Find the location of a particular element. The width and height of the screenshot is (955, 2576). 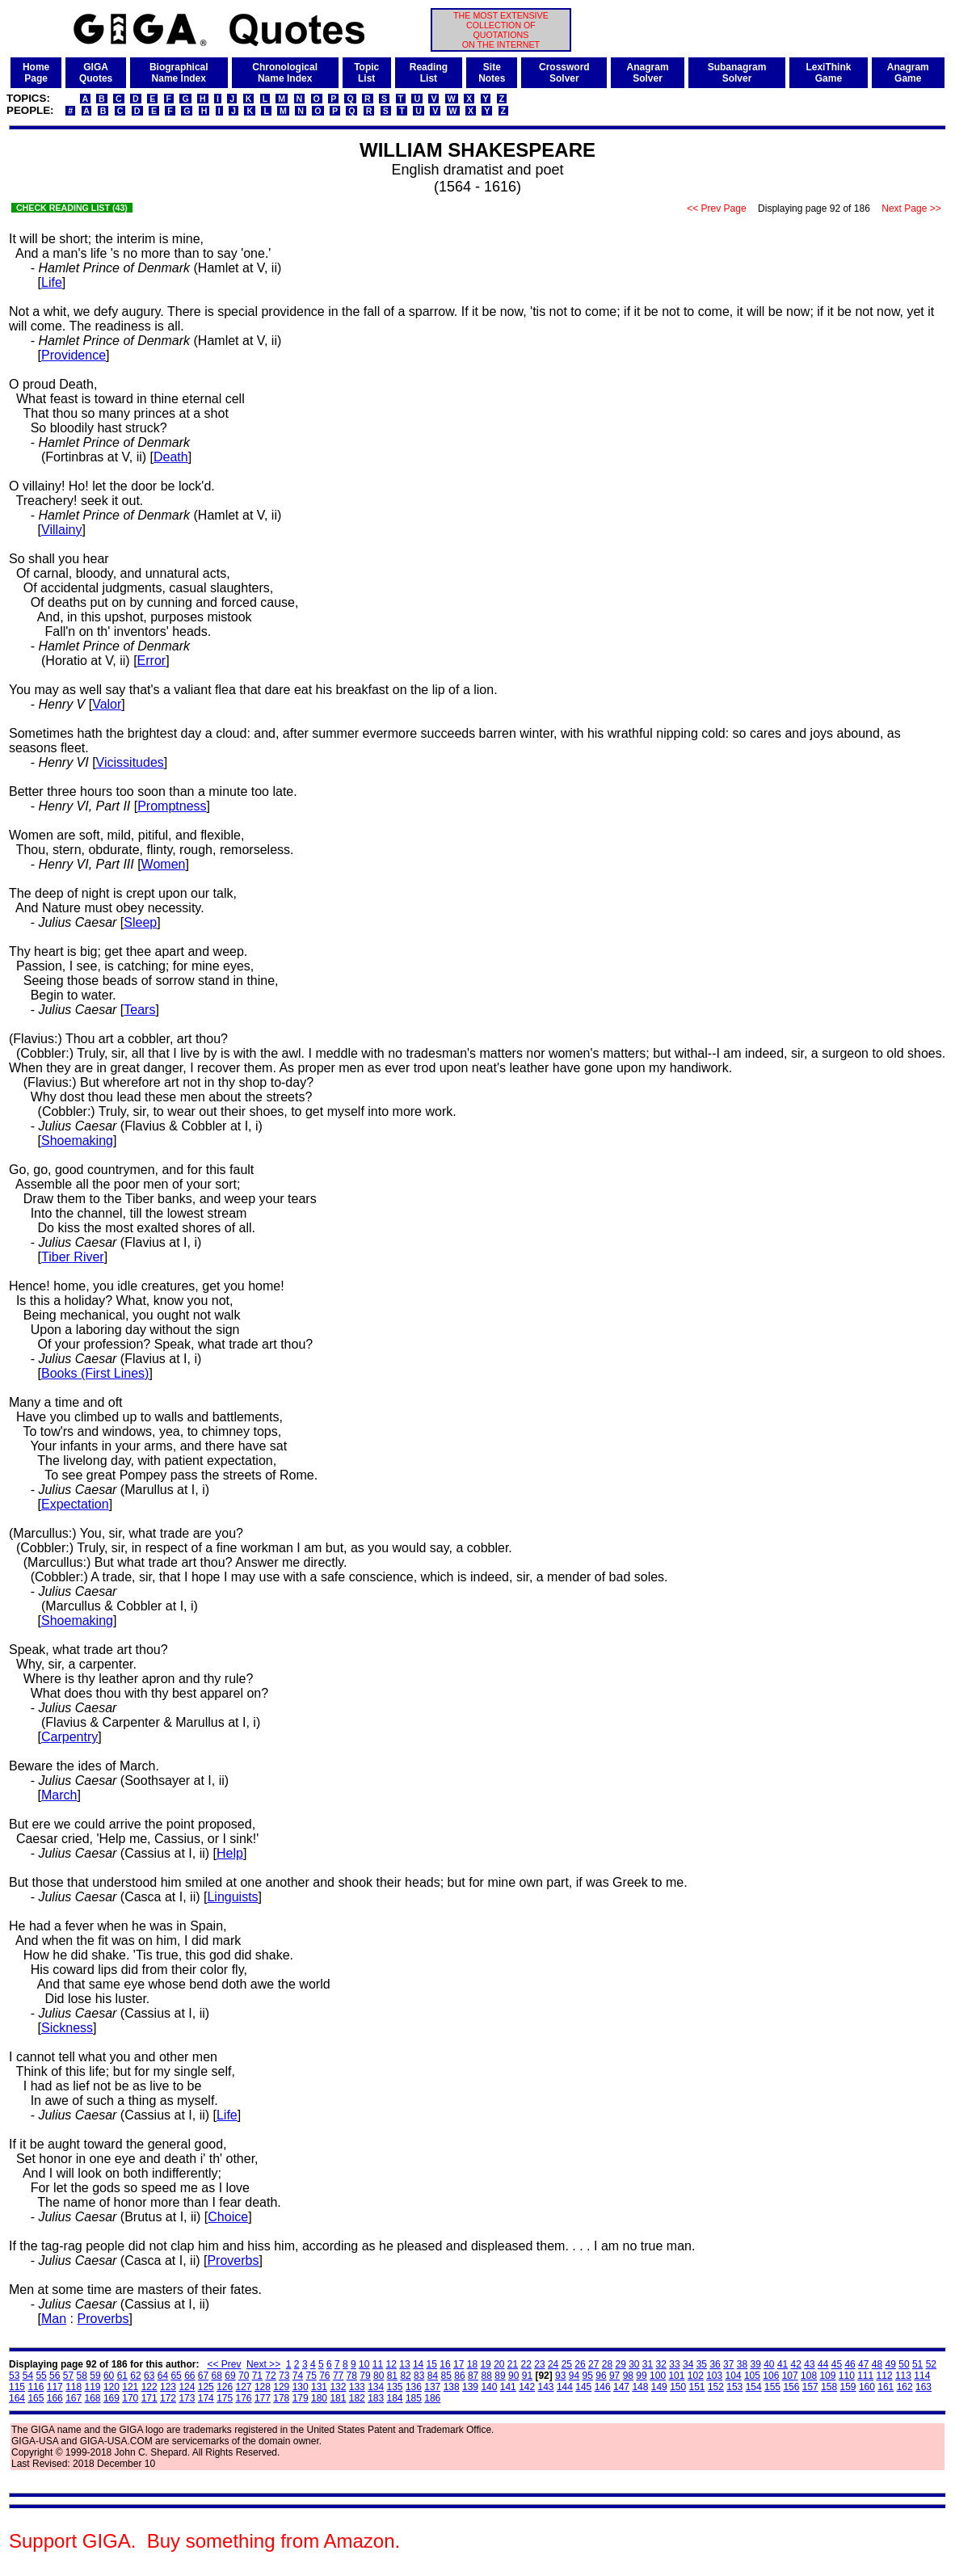

176 is located at coordinates (244, 2398).